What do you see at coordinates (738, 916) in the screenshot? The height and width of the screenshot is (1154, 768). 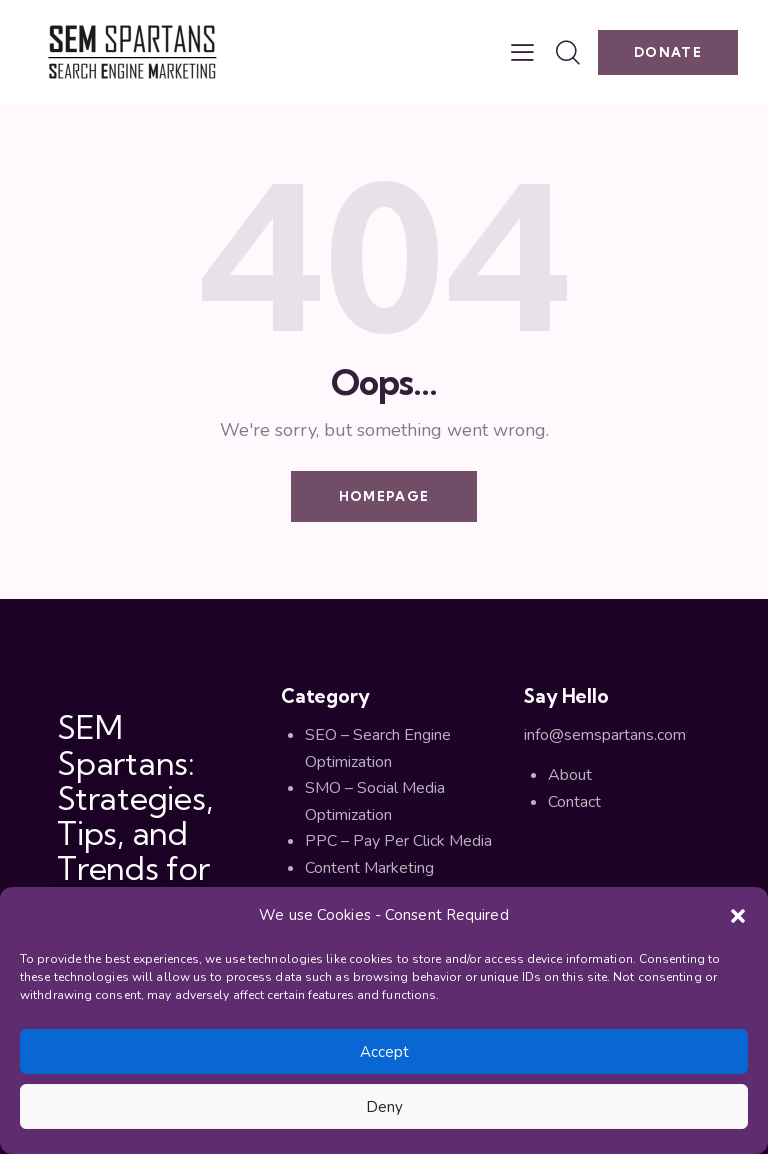 I see `[button]` at bounding box center [738, 916].